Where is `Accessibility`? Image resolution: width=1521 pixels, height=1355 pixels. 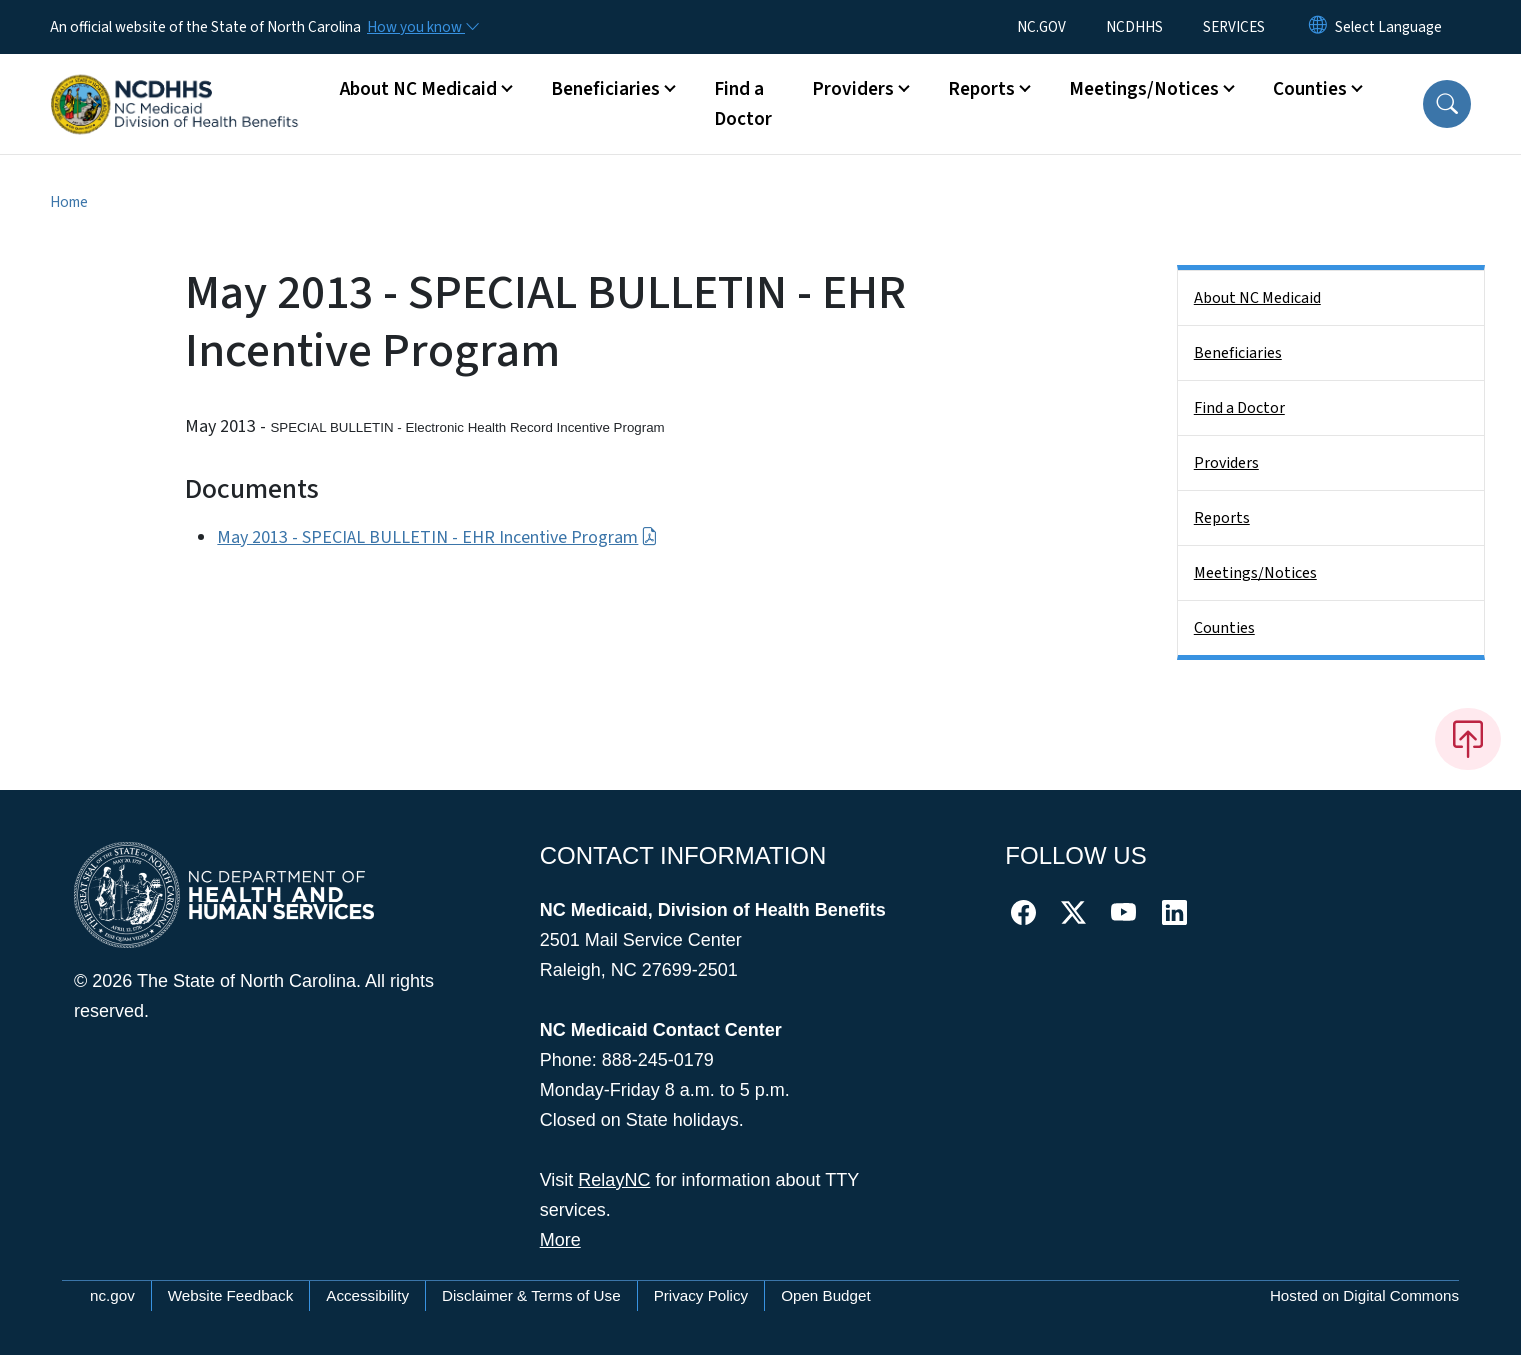 Accessibility is located at coordinates (367, 1295).